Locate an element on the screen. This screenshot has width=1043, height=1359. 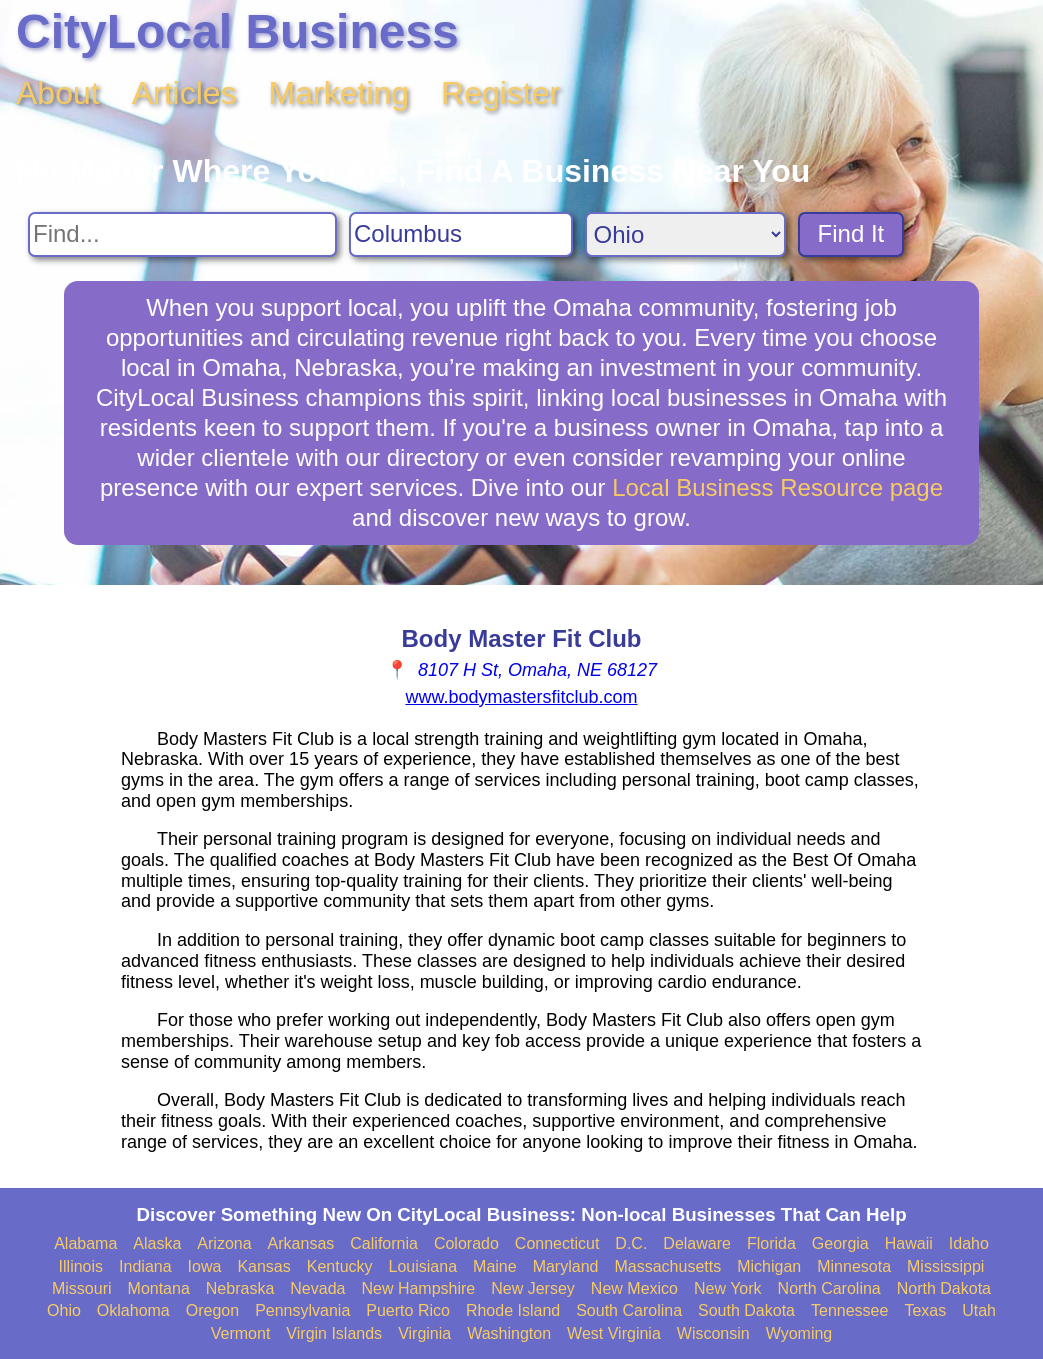
Oklahoma is located at coordinates (133, 1310).